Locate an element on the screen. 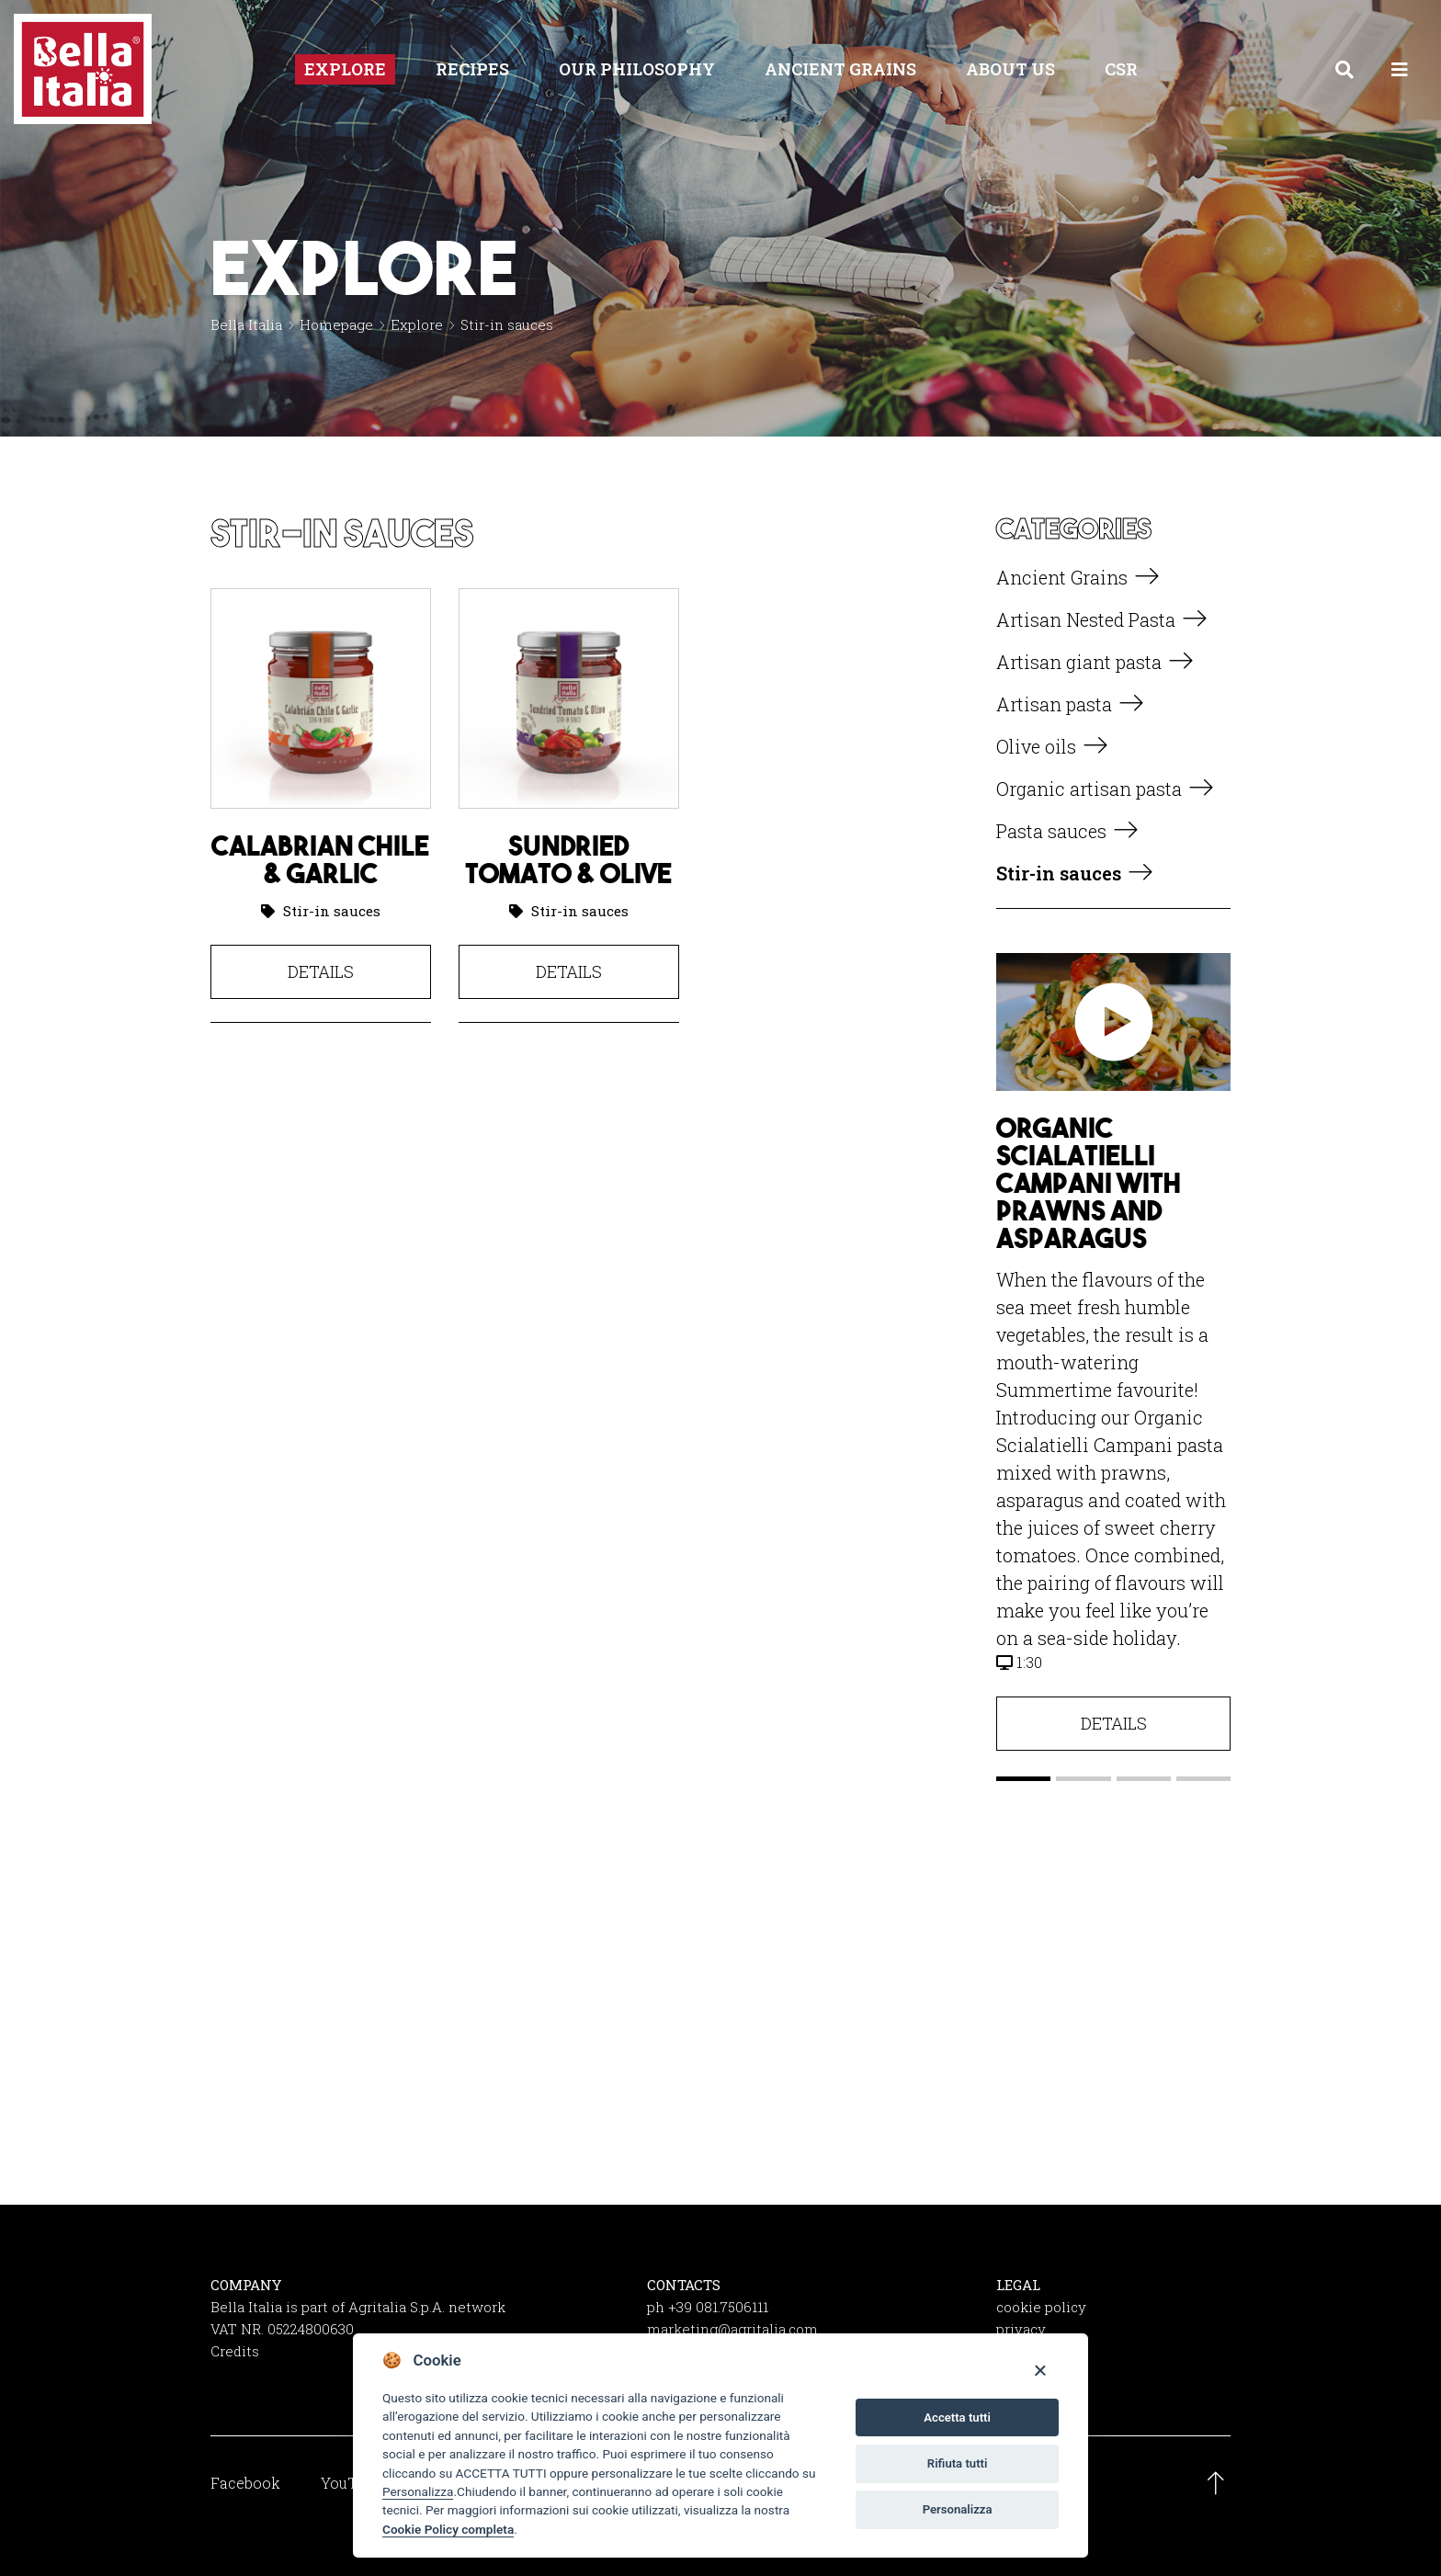  Olive oils is located at coordinates (1036, 746).